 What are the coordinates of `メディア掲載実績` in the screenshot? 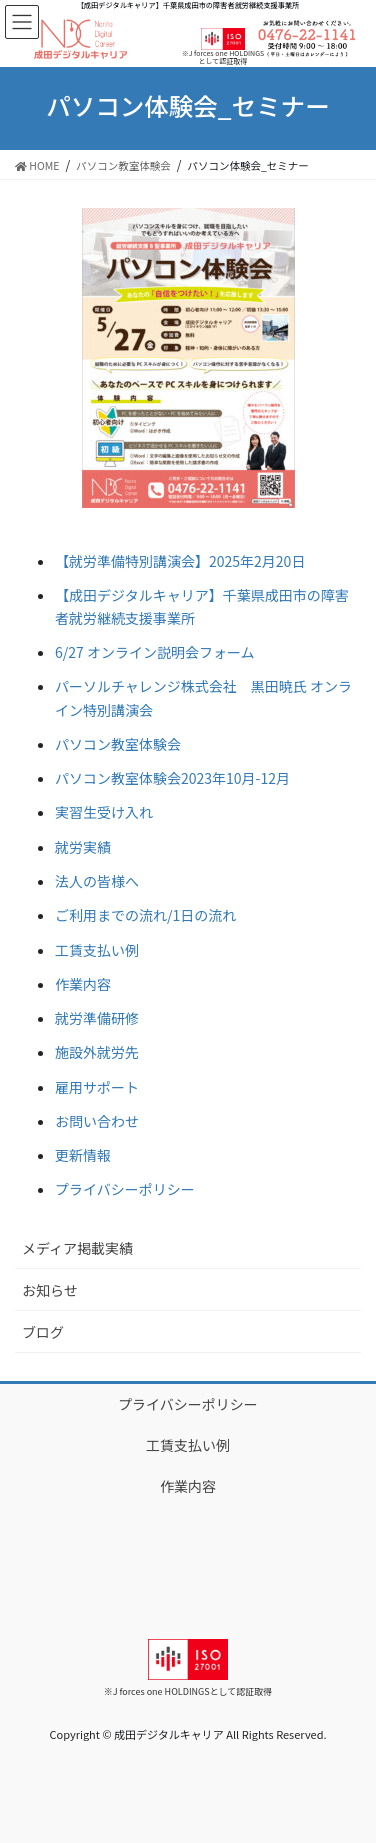 It's located at (77, 1248).